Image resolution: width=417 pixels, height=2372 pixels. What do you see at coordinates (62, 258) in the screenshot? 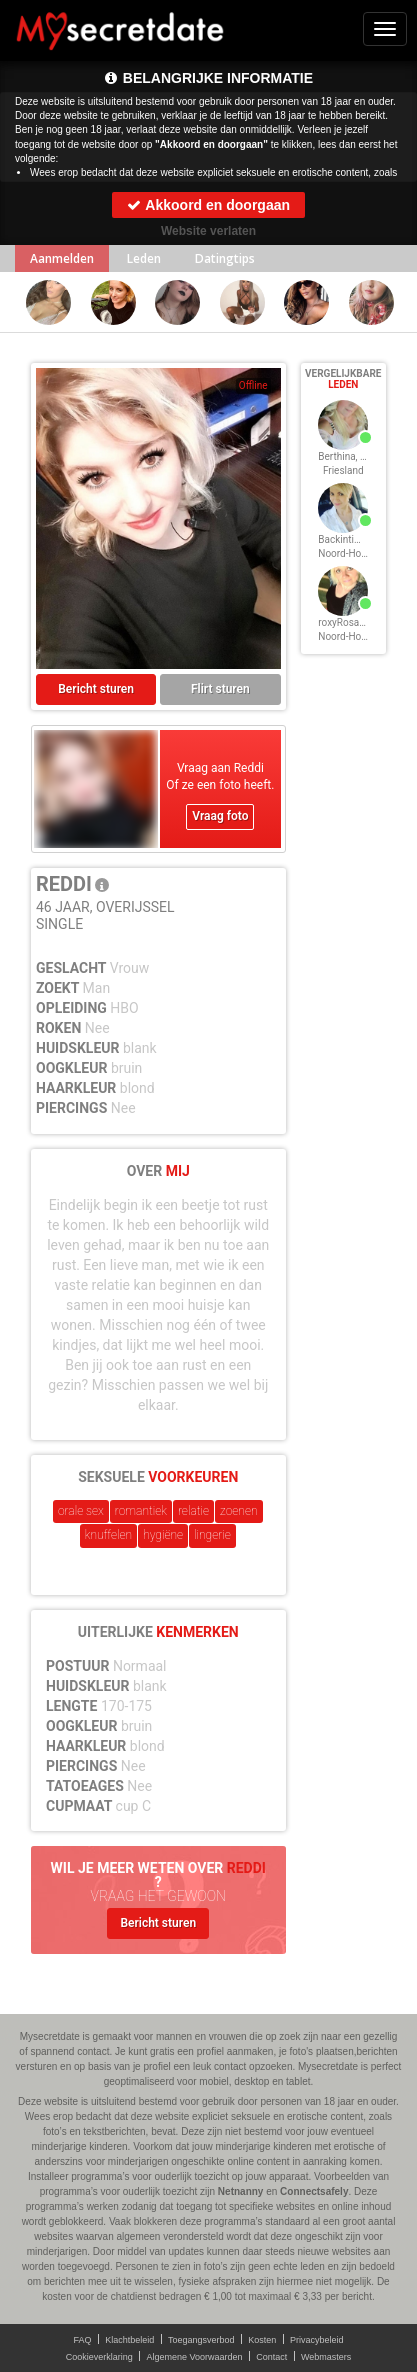
I see `Aanmelden` at bounding box center [62, 258].